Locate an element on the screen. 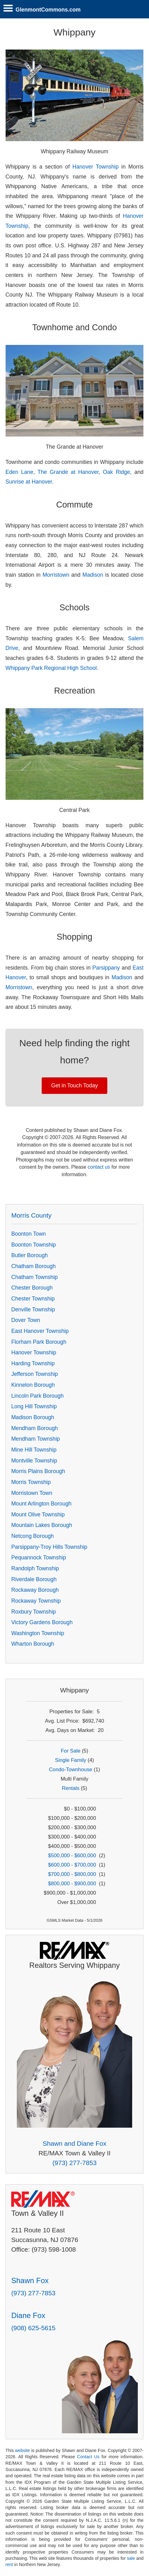 The image size is (149, 2576). Mount Arlington Borough is located at coordinates (41, 1503).